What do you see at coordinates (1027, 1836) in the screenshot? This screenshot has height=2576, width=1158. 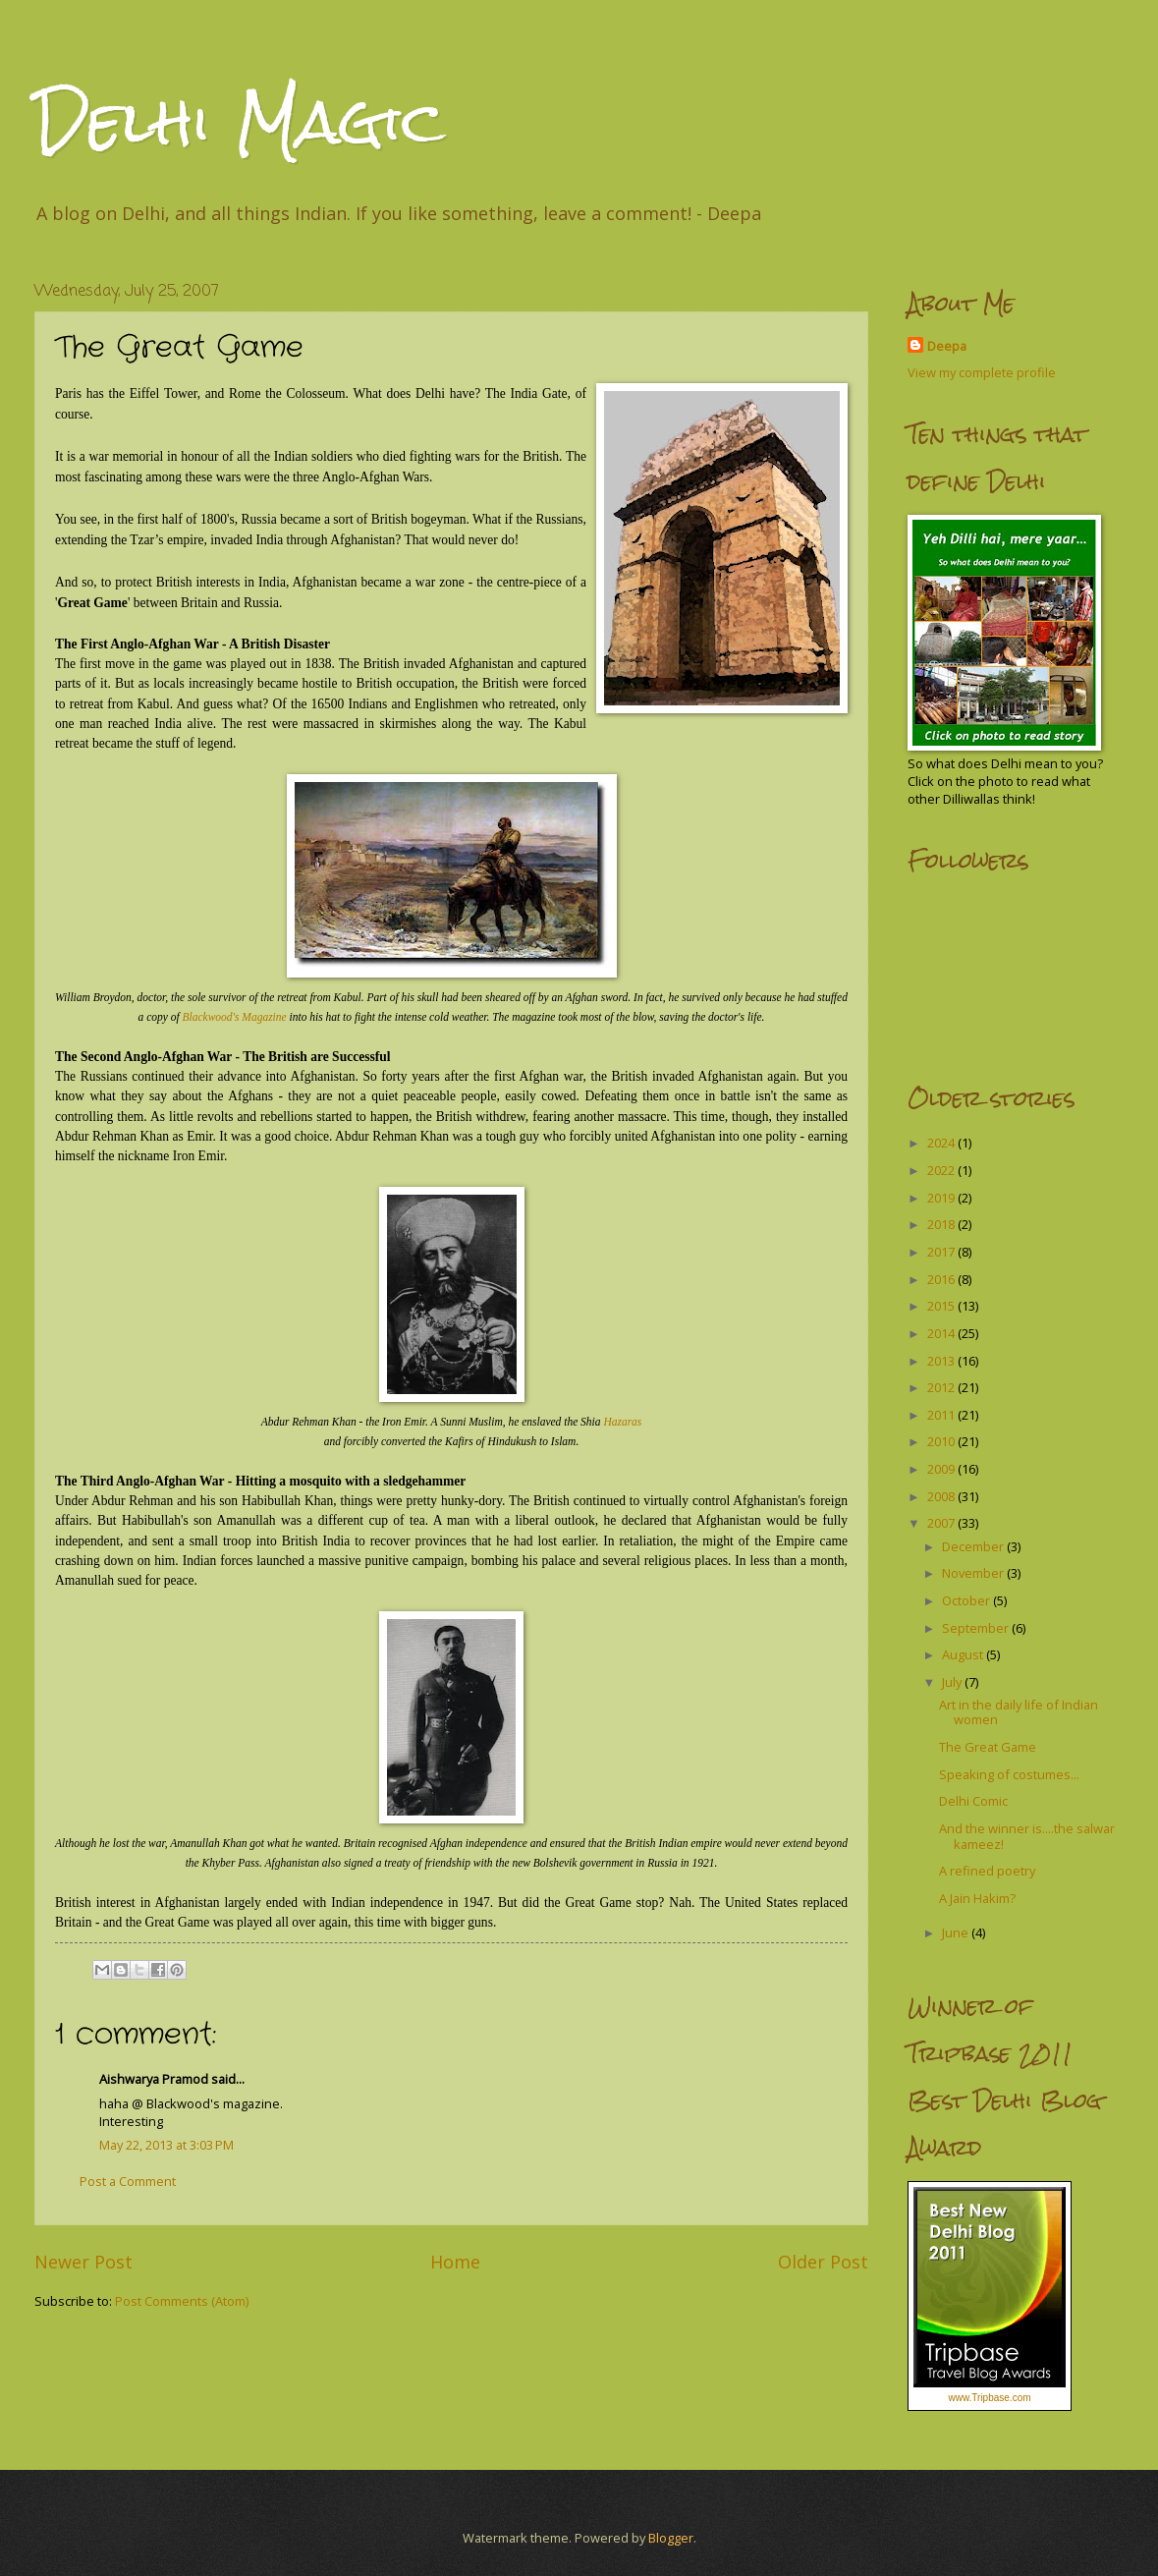 I see `And the winner is....the salwar kameez!` at bounding box center [1027, 1836].